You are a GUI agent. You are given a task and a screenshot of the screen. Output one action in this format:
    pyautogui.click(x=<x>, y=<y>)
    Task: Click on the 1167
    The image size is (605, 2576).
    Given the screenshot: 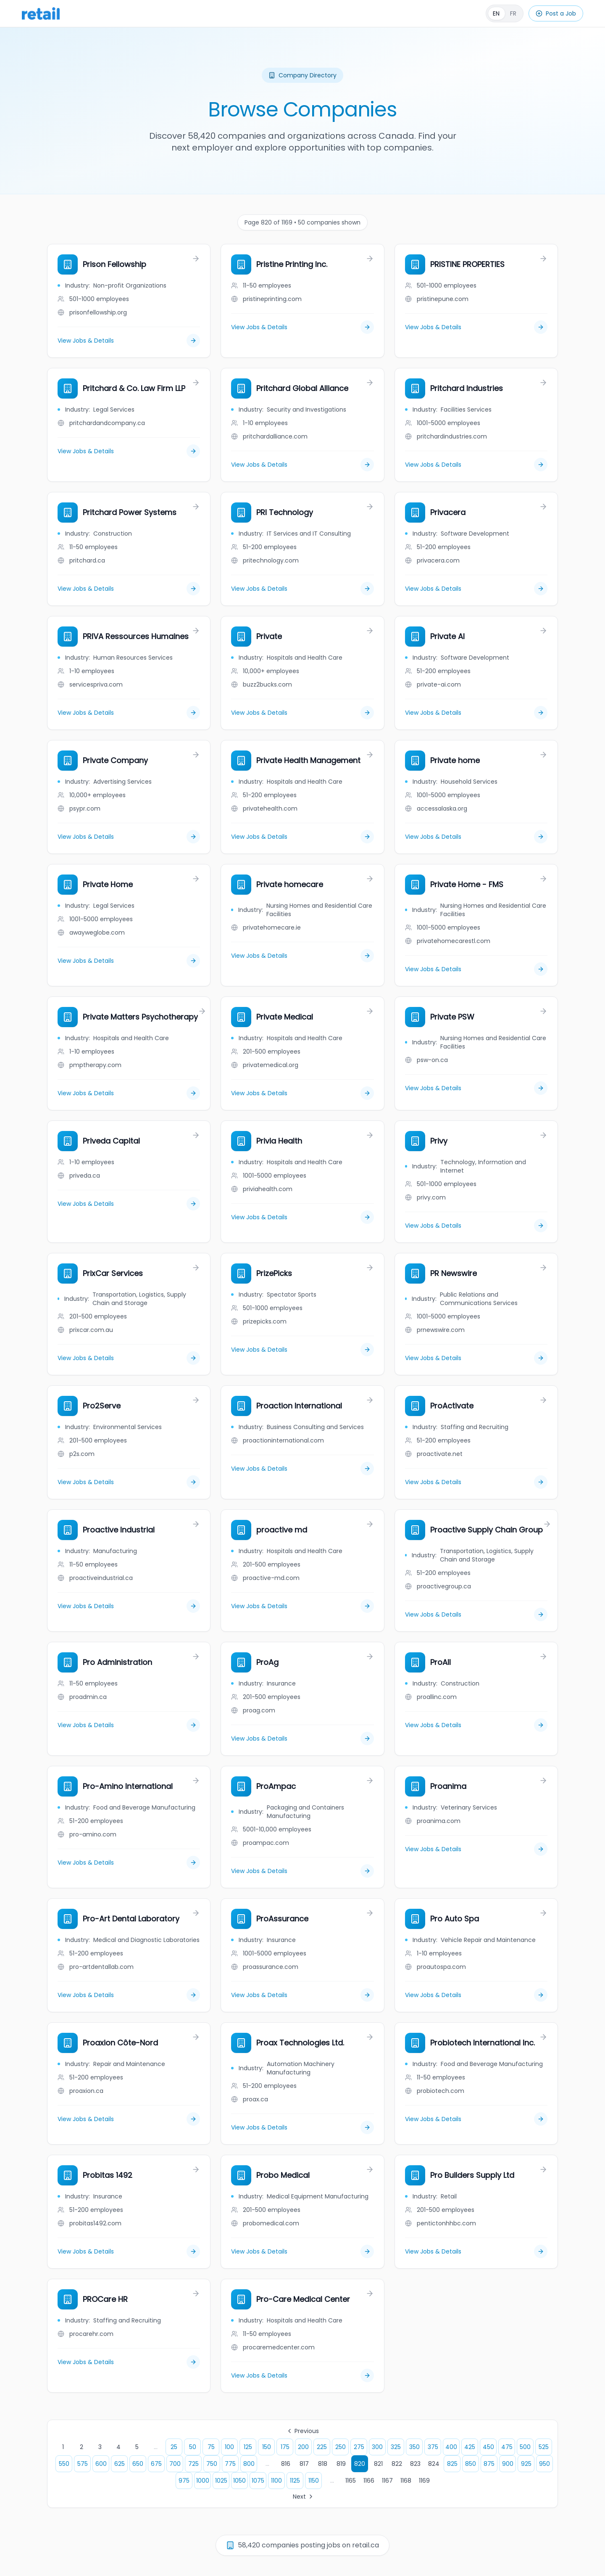 What is the action you would take?
    pyautogui.click(x=387, y=2480)
    